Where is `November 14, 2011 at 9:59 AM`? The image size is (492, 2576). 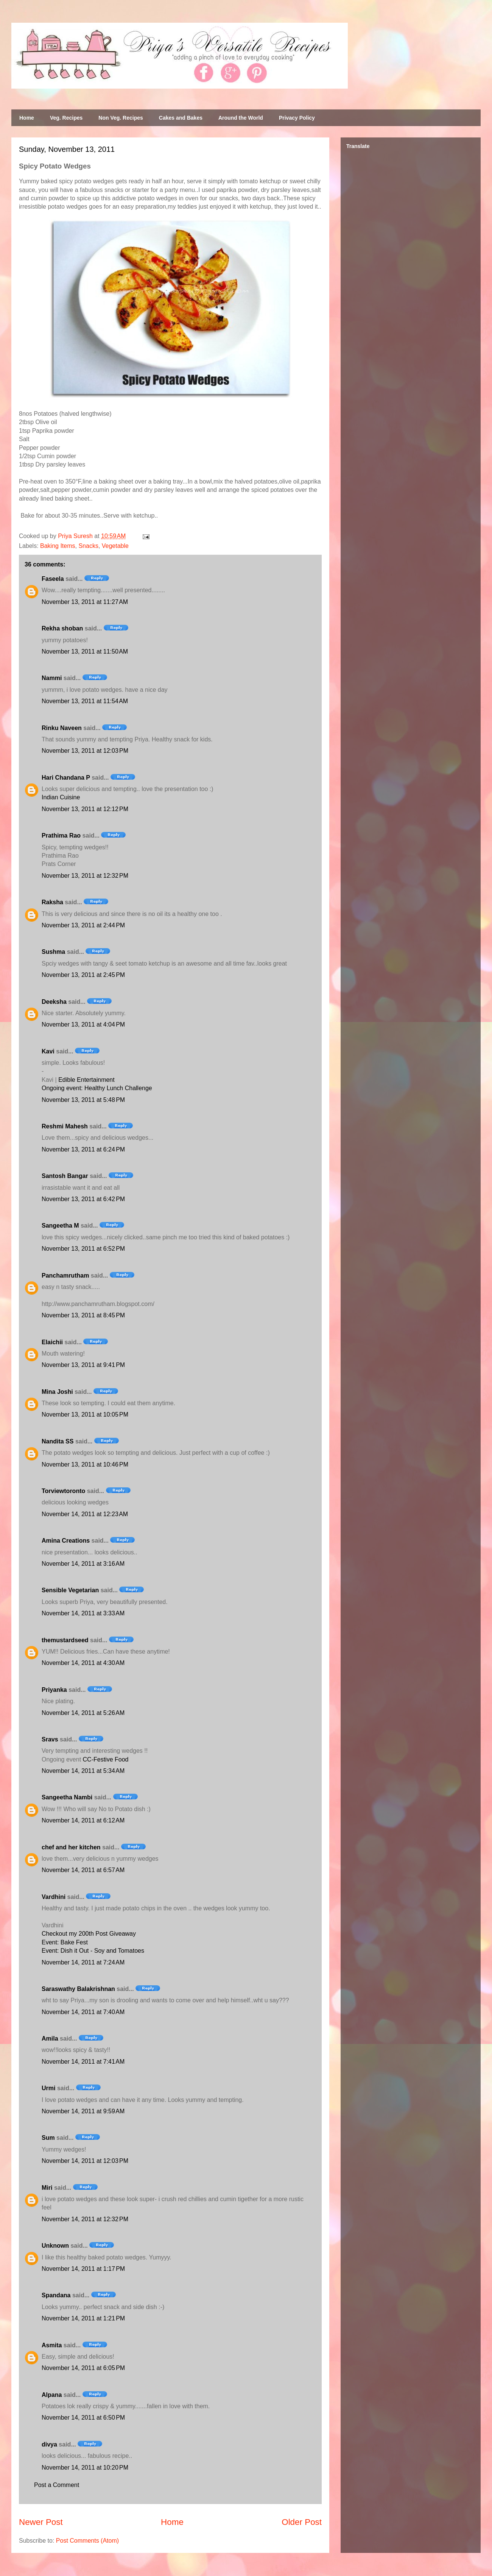 November 14, 2011 at 9:59 AM is located at coordinates (83, 2111).